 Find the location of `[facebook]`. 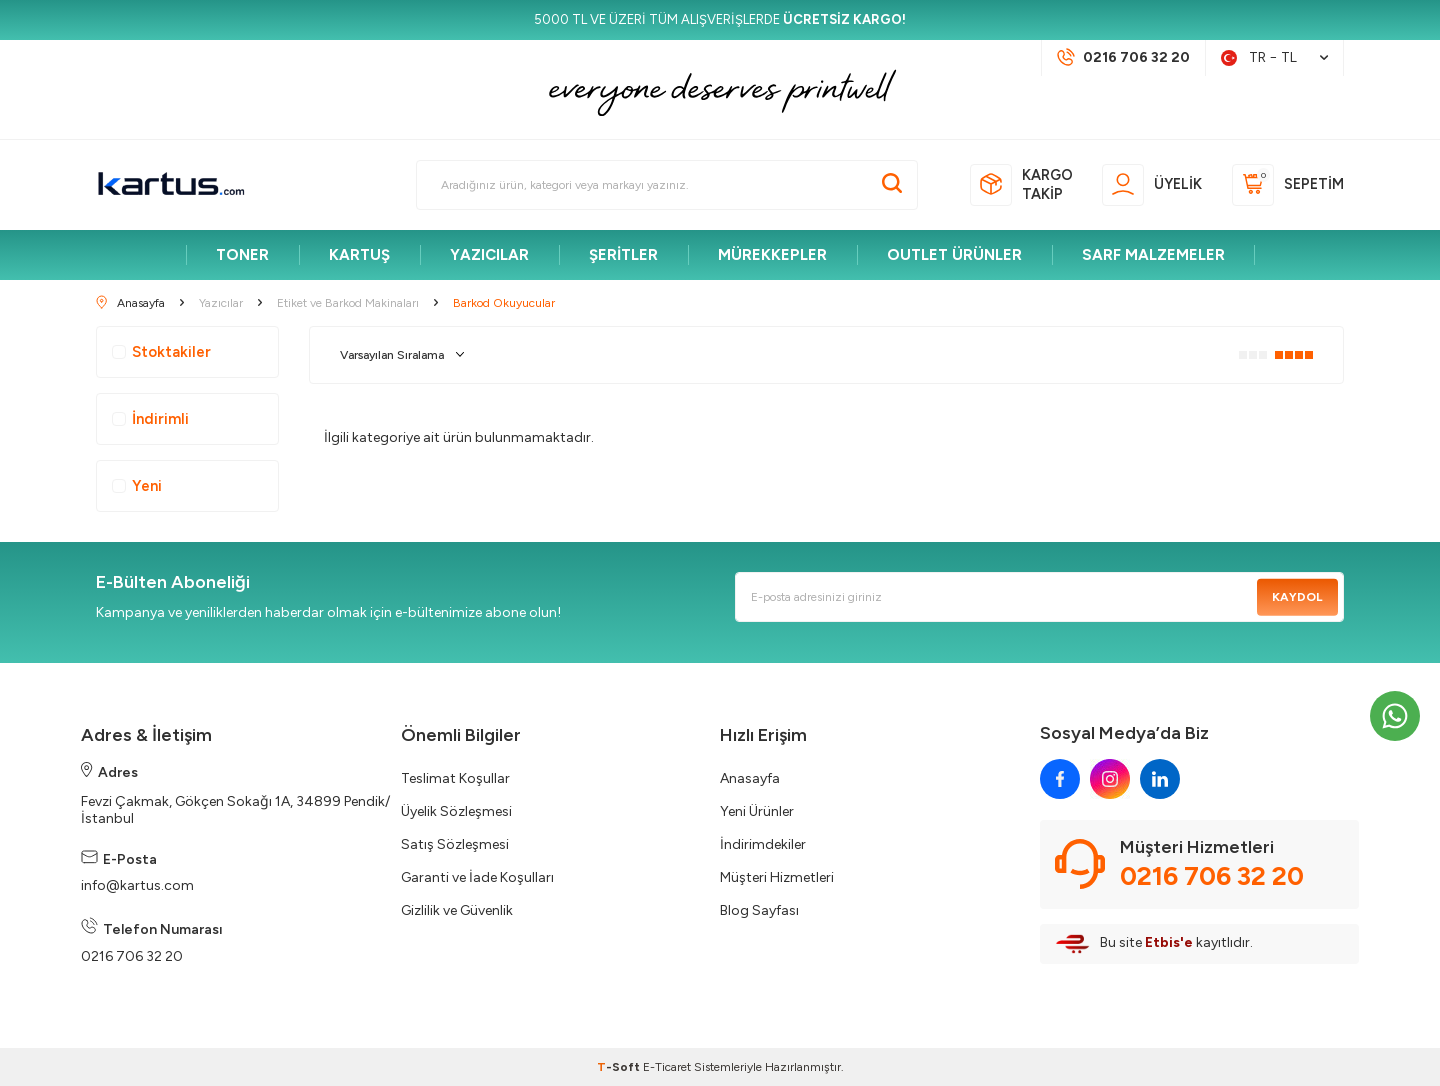

[facebook] is located at coordinates (1060, 779).